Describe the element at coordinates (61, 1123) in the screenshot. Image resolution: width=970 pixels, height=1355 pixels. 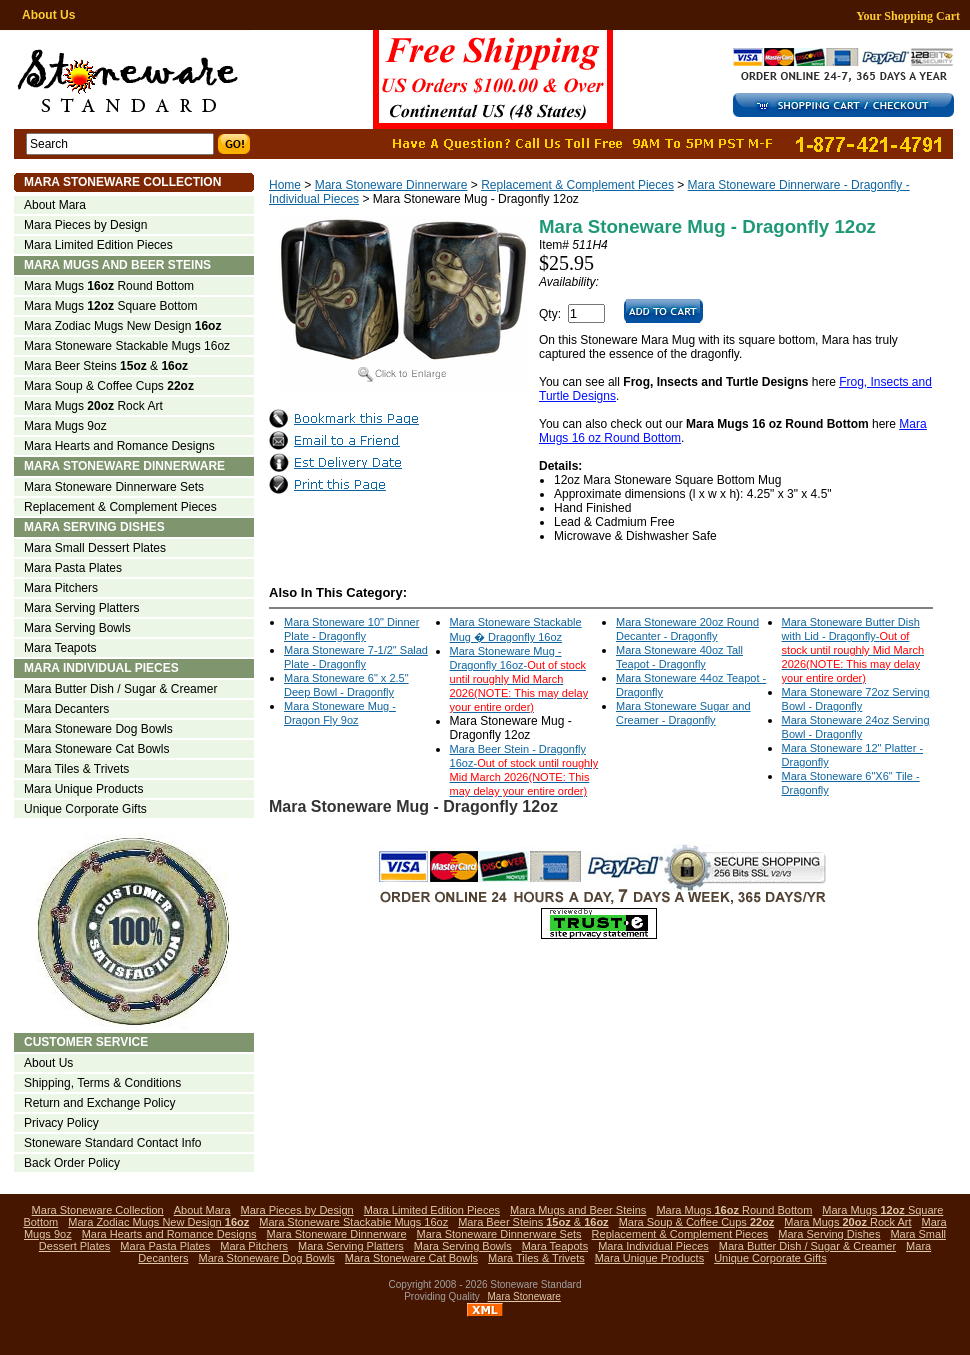
I see `Privacy Policy` at that location.